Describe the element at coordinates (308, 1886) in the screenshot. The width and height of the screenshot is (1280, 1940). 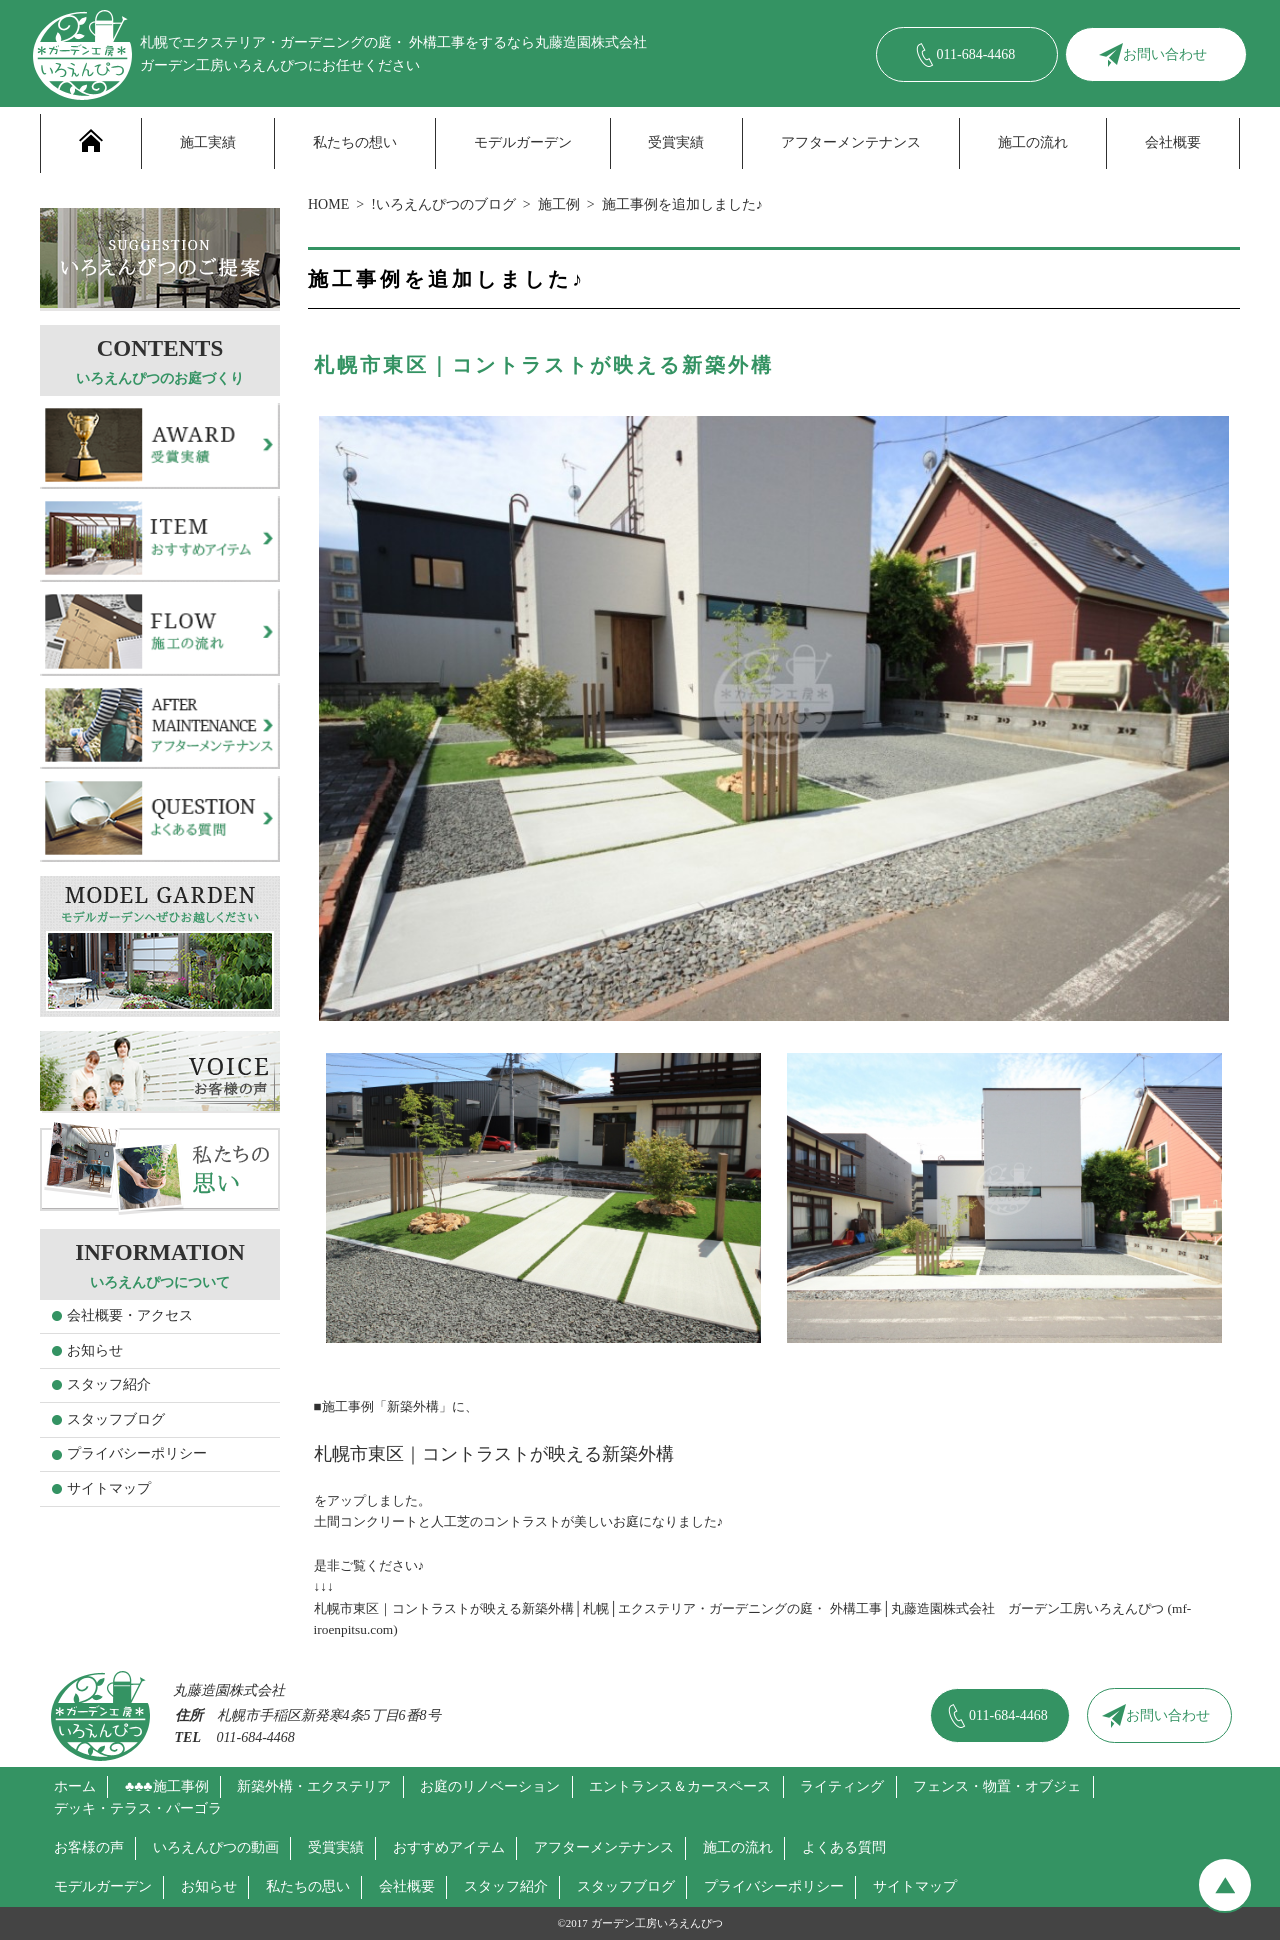
I see `私たちの思い` at that location.